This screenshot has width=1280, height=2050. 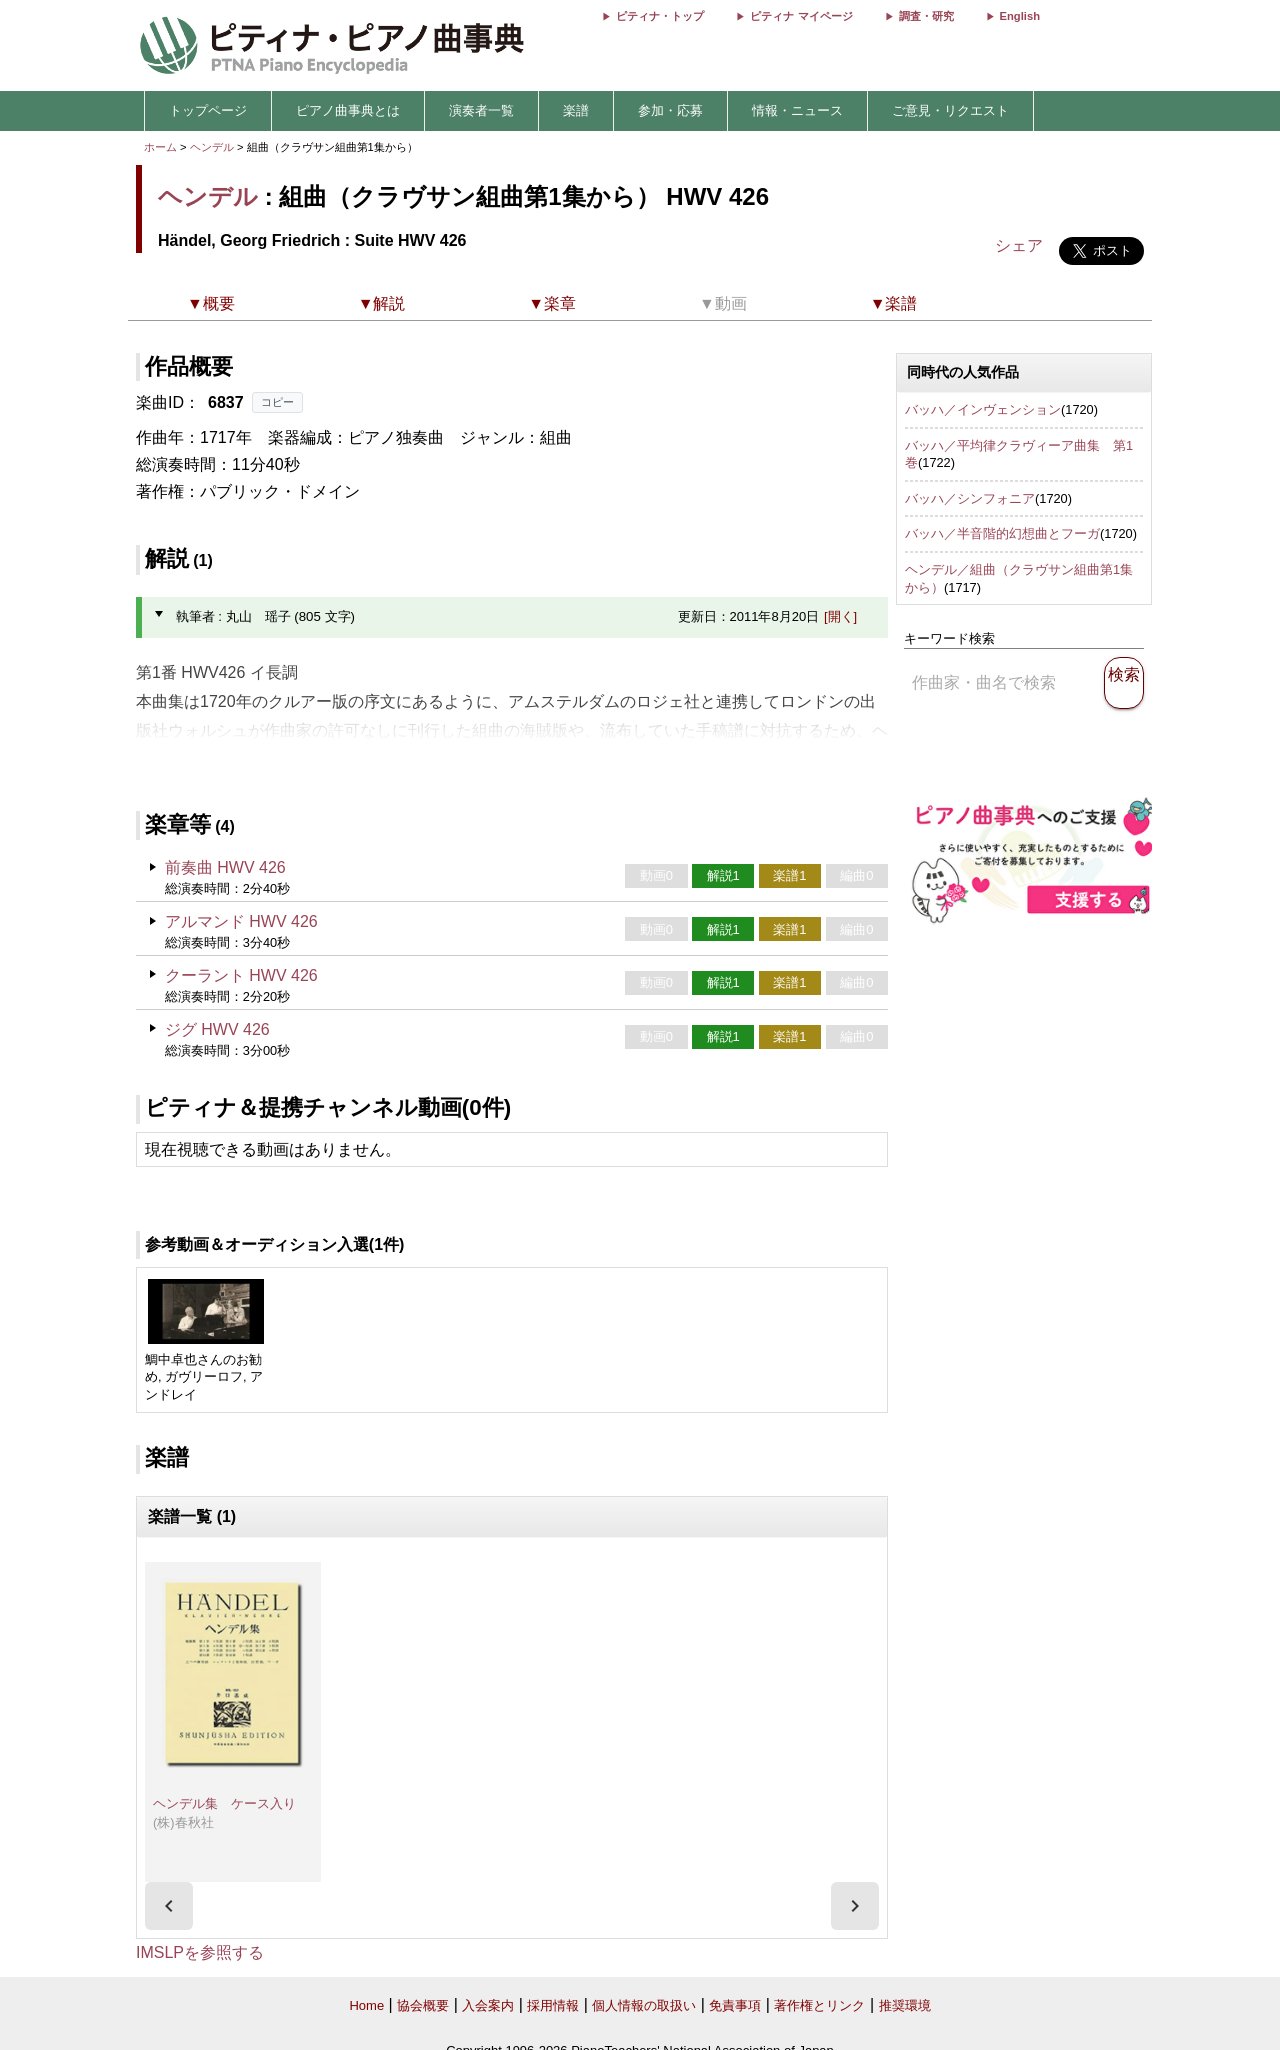 I want to click on ヘンデル, so click(x=212, y=147).